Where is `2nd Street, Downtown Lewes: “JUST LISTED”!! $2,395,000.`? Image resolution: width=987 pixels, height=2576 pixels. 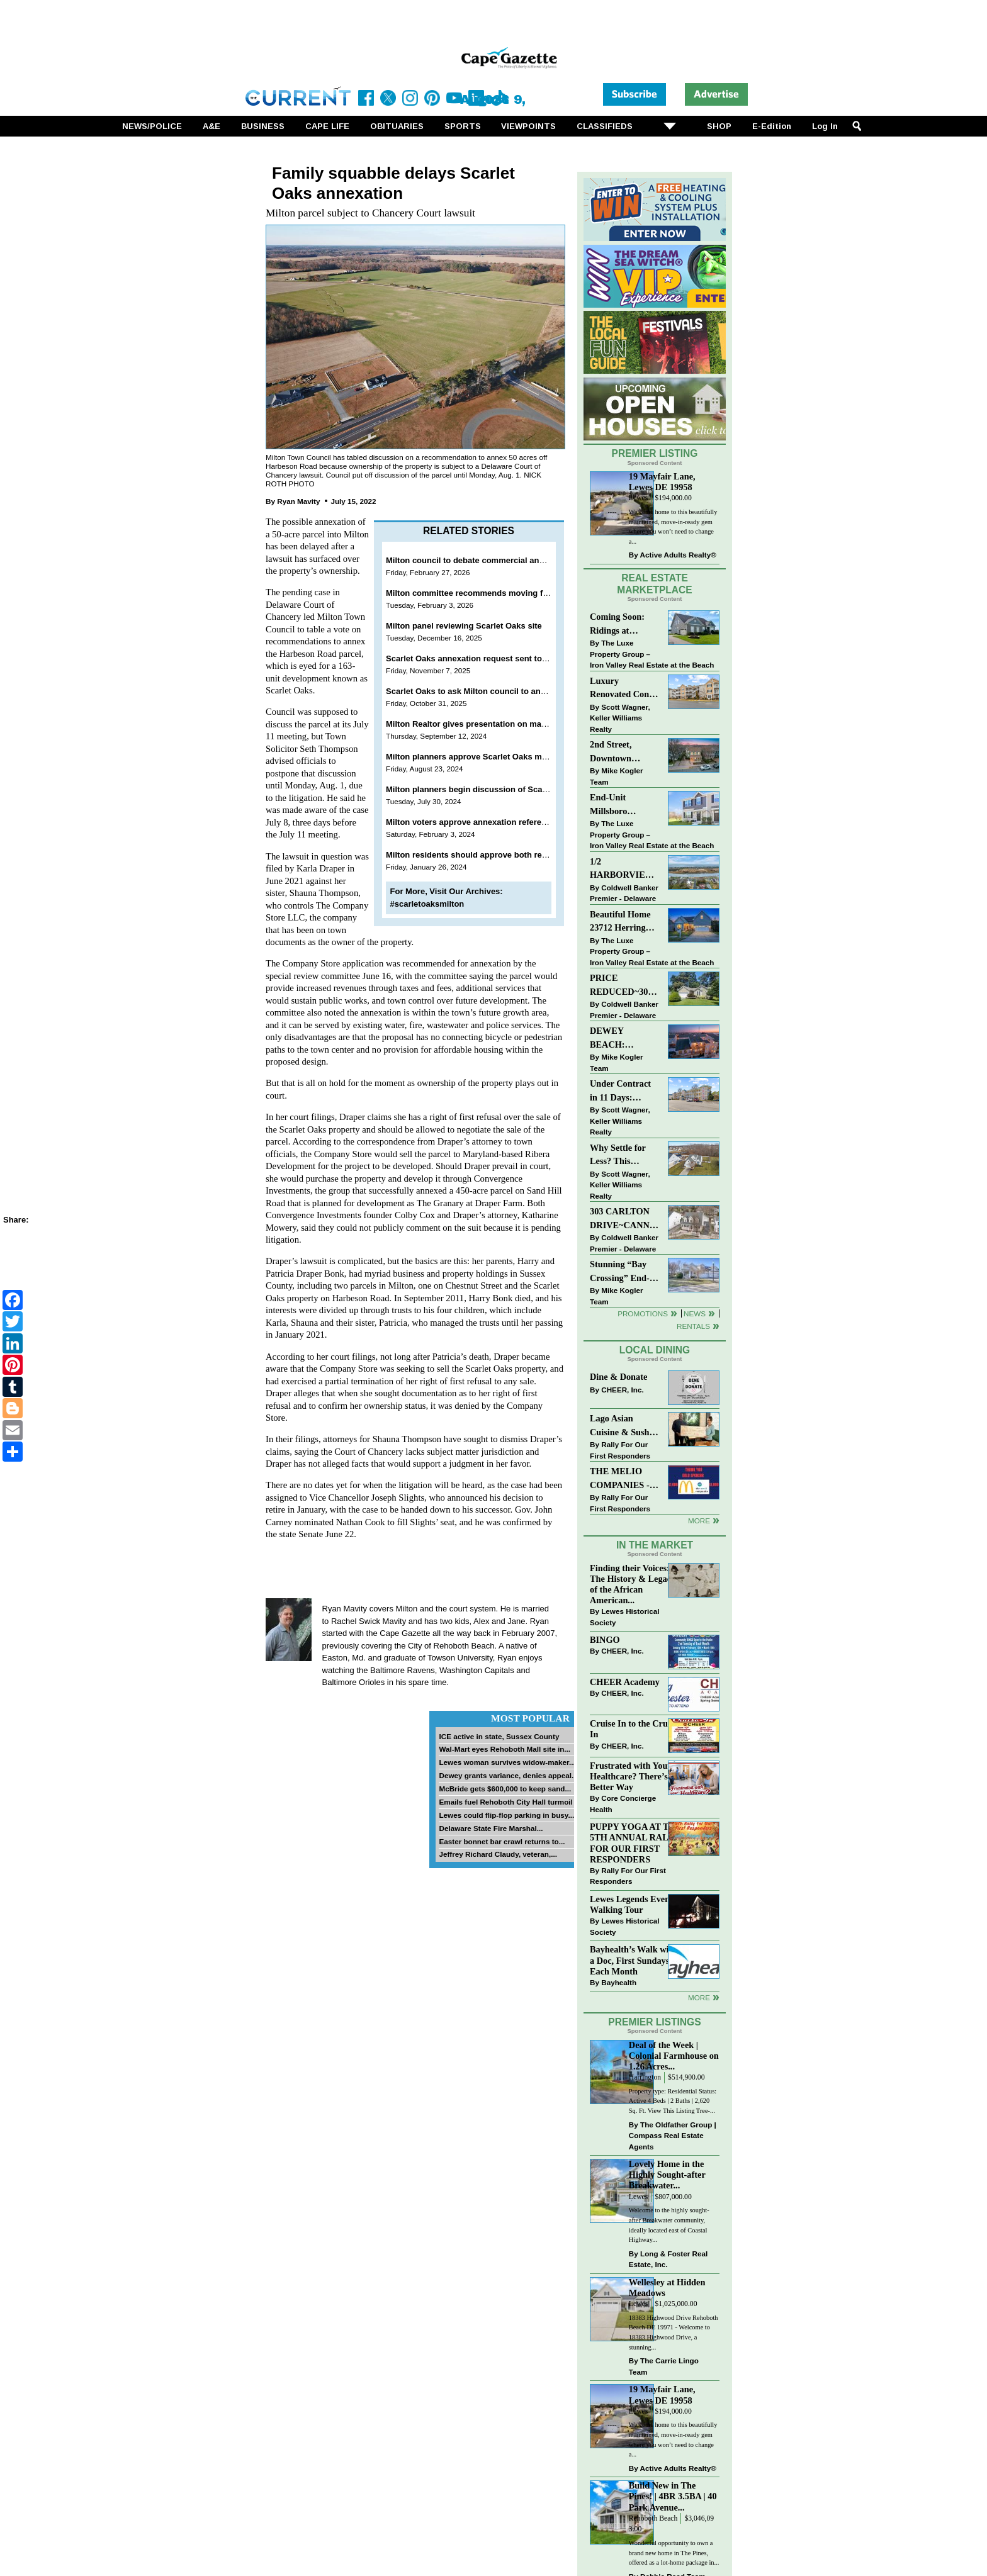 2nd Street, Downtown Lewes: “JUST LISTED”!! $2,395,000. is located at coordinates (617, 752).